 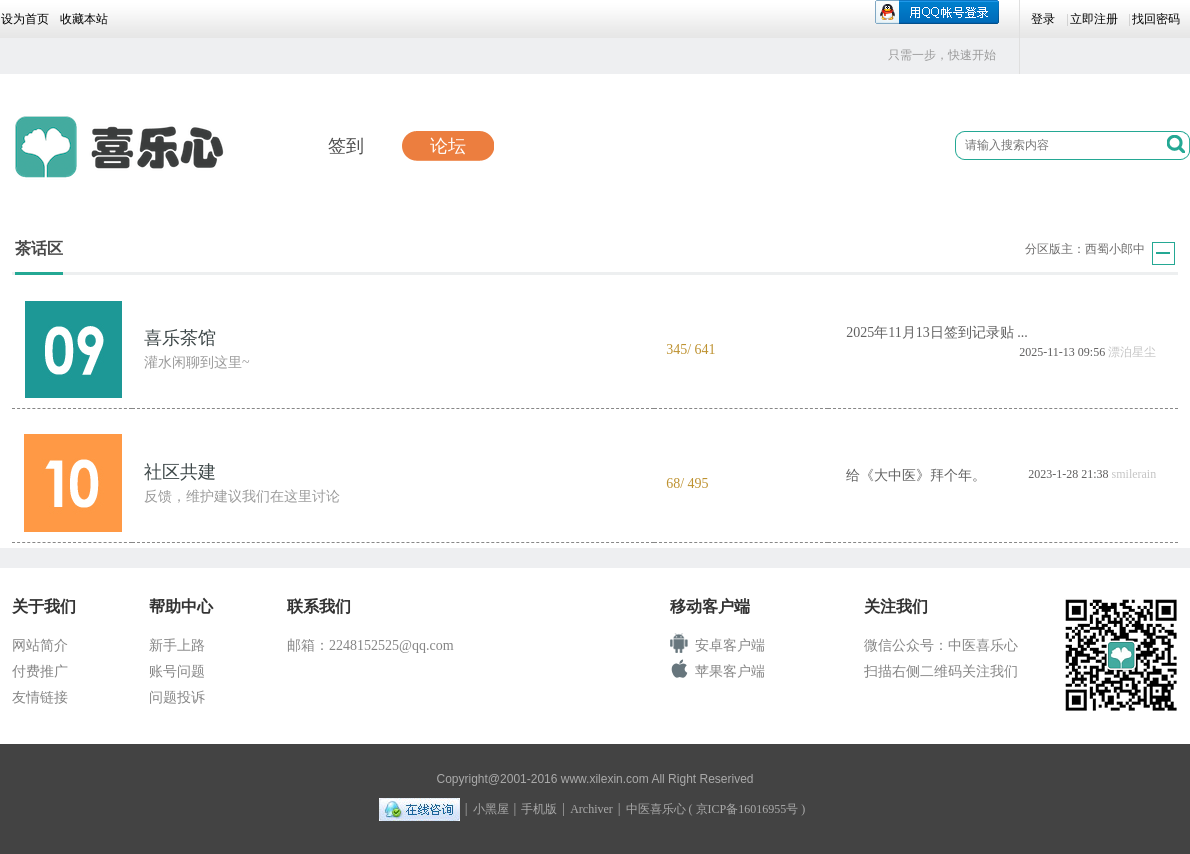 I want to click on 友情链接, so click(x=40, y=697).